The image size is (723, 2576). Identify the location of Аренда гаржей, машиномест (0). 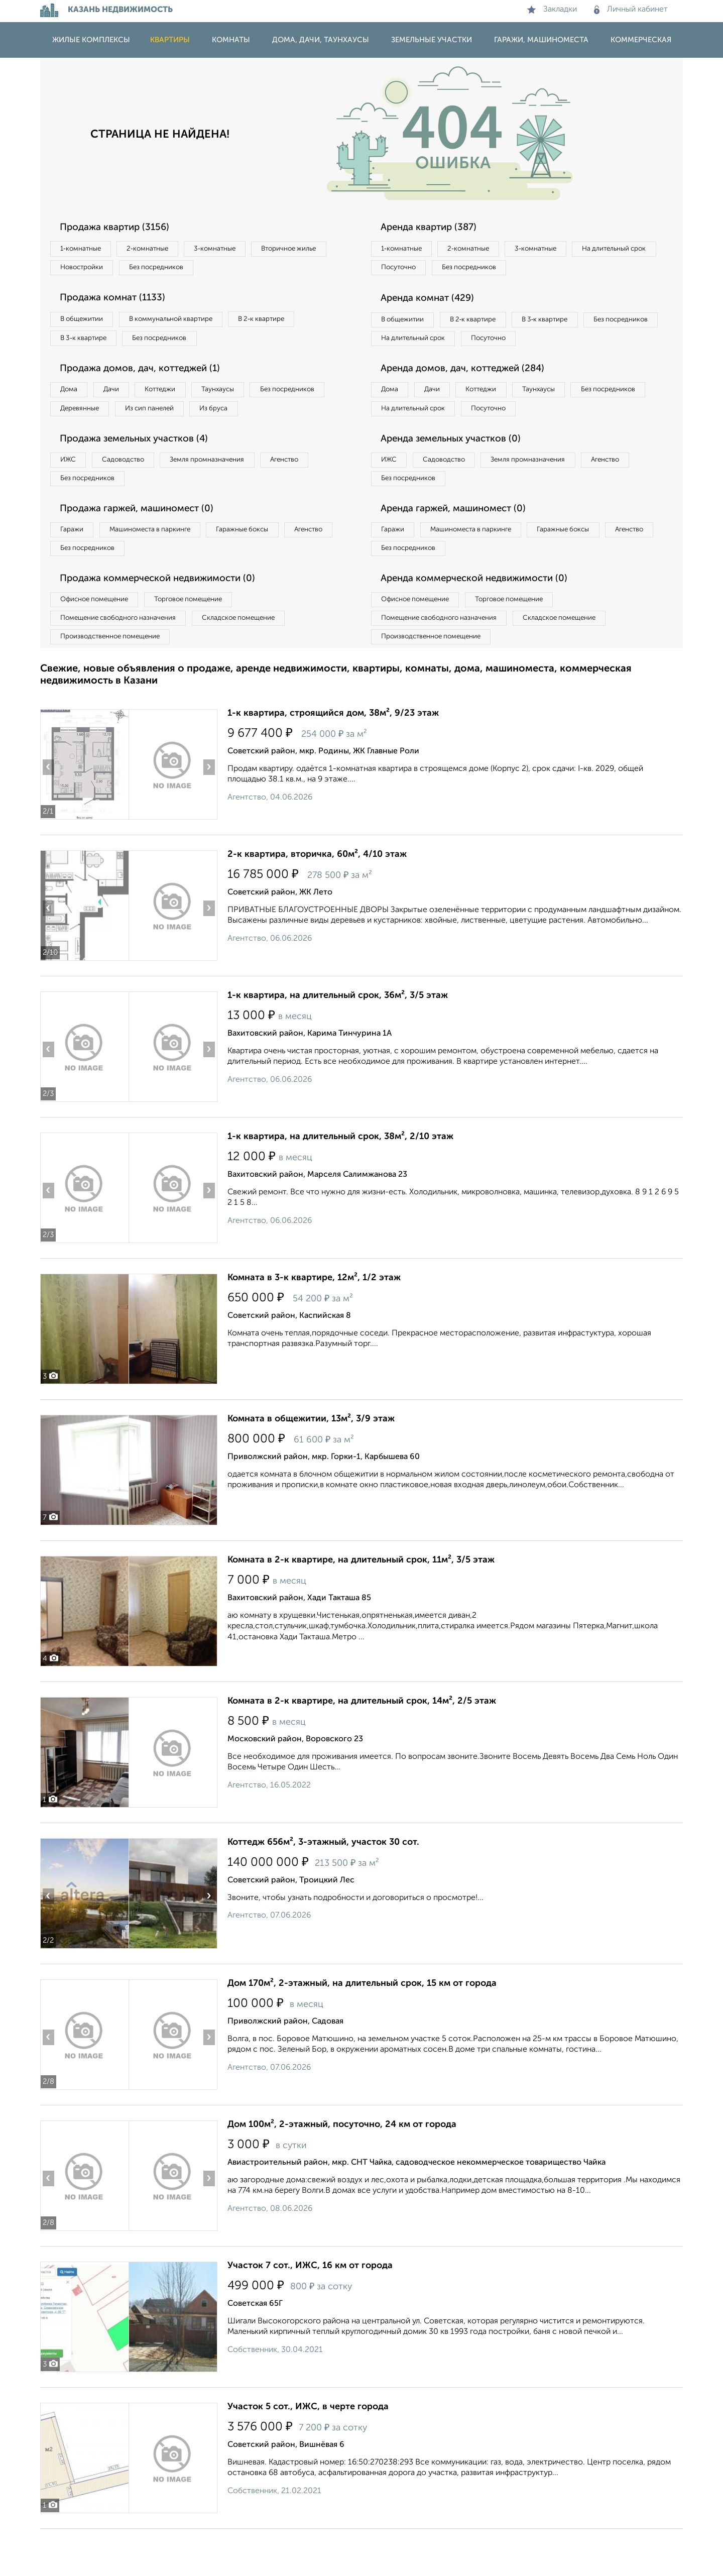
(461, 545).